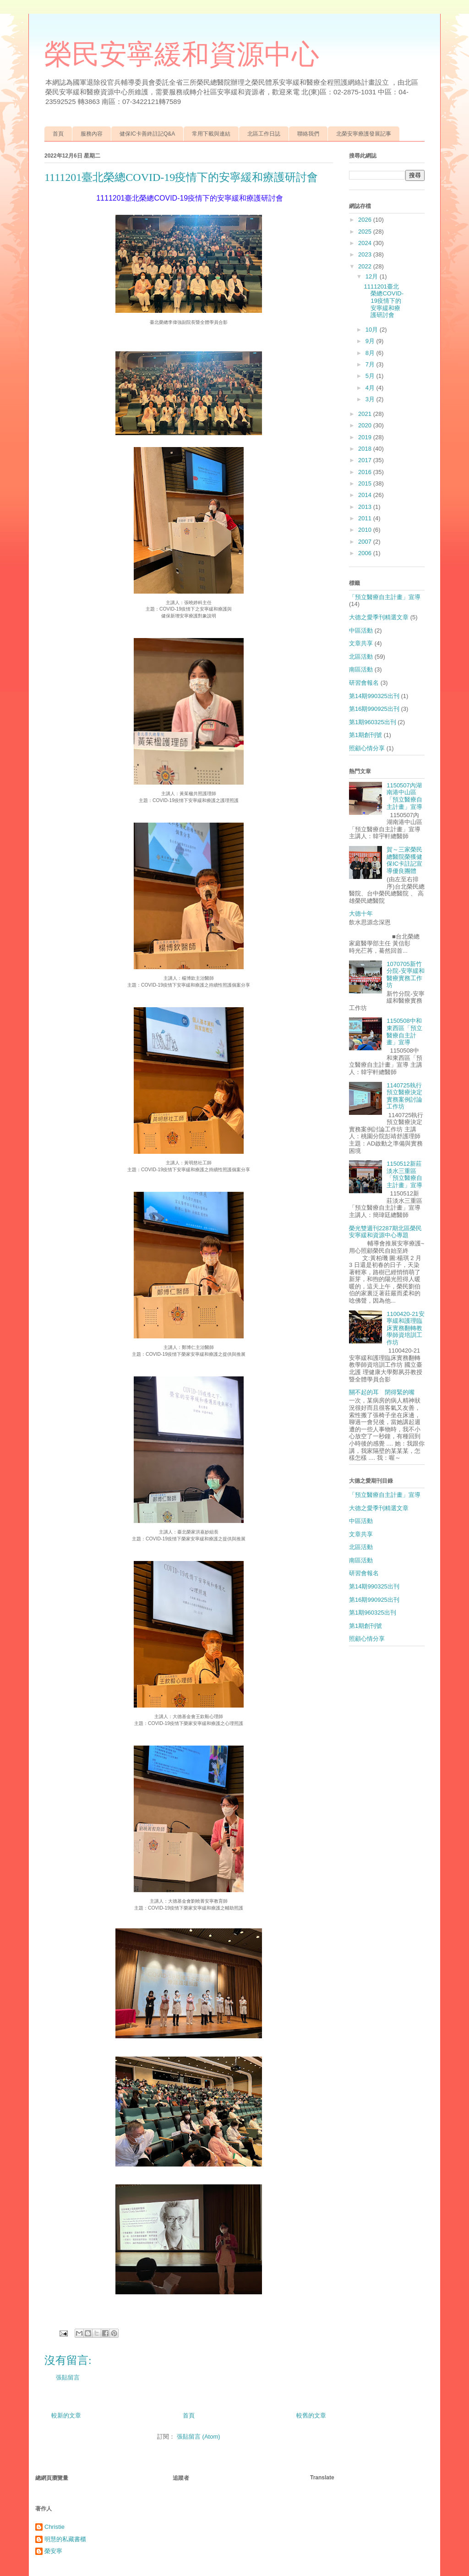 The image size is (469, 2576). Describe the element at coordinates (361, 913) in the screenshot. I see `大德十年` at that location.